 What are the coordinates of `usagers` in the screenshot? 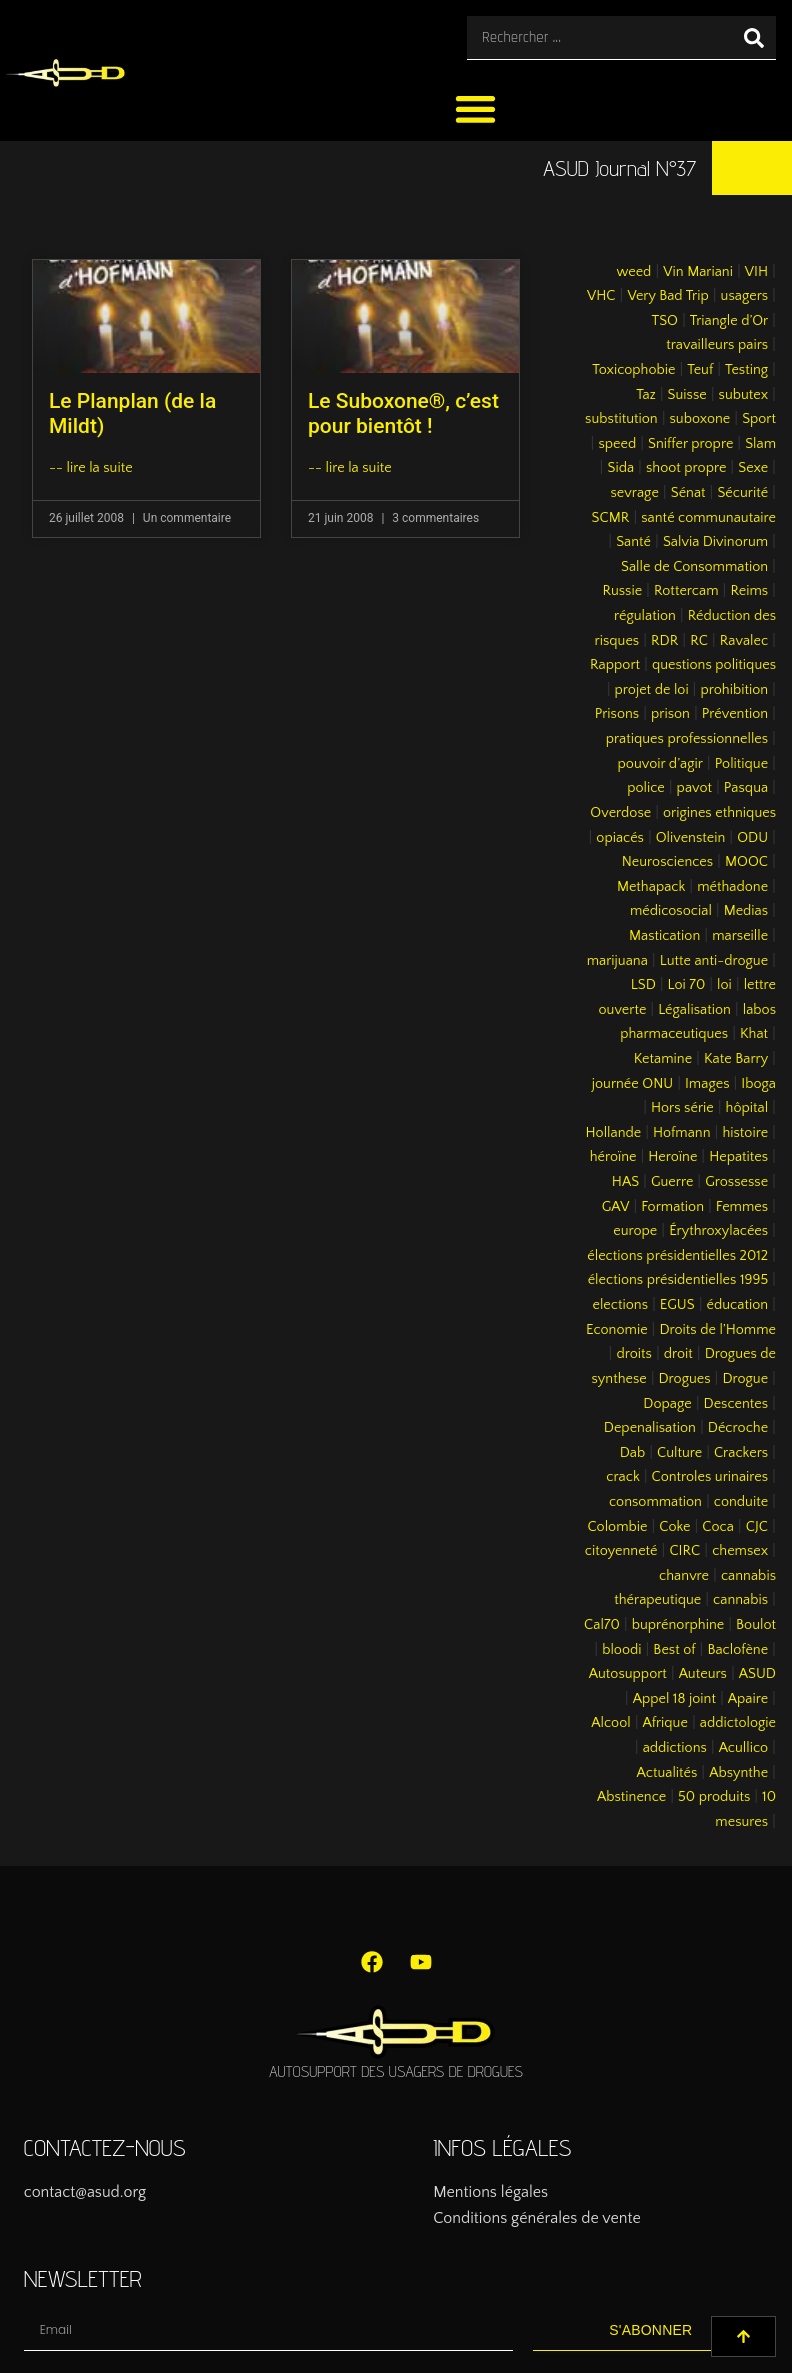 It's located at (745, 296).